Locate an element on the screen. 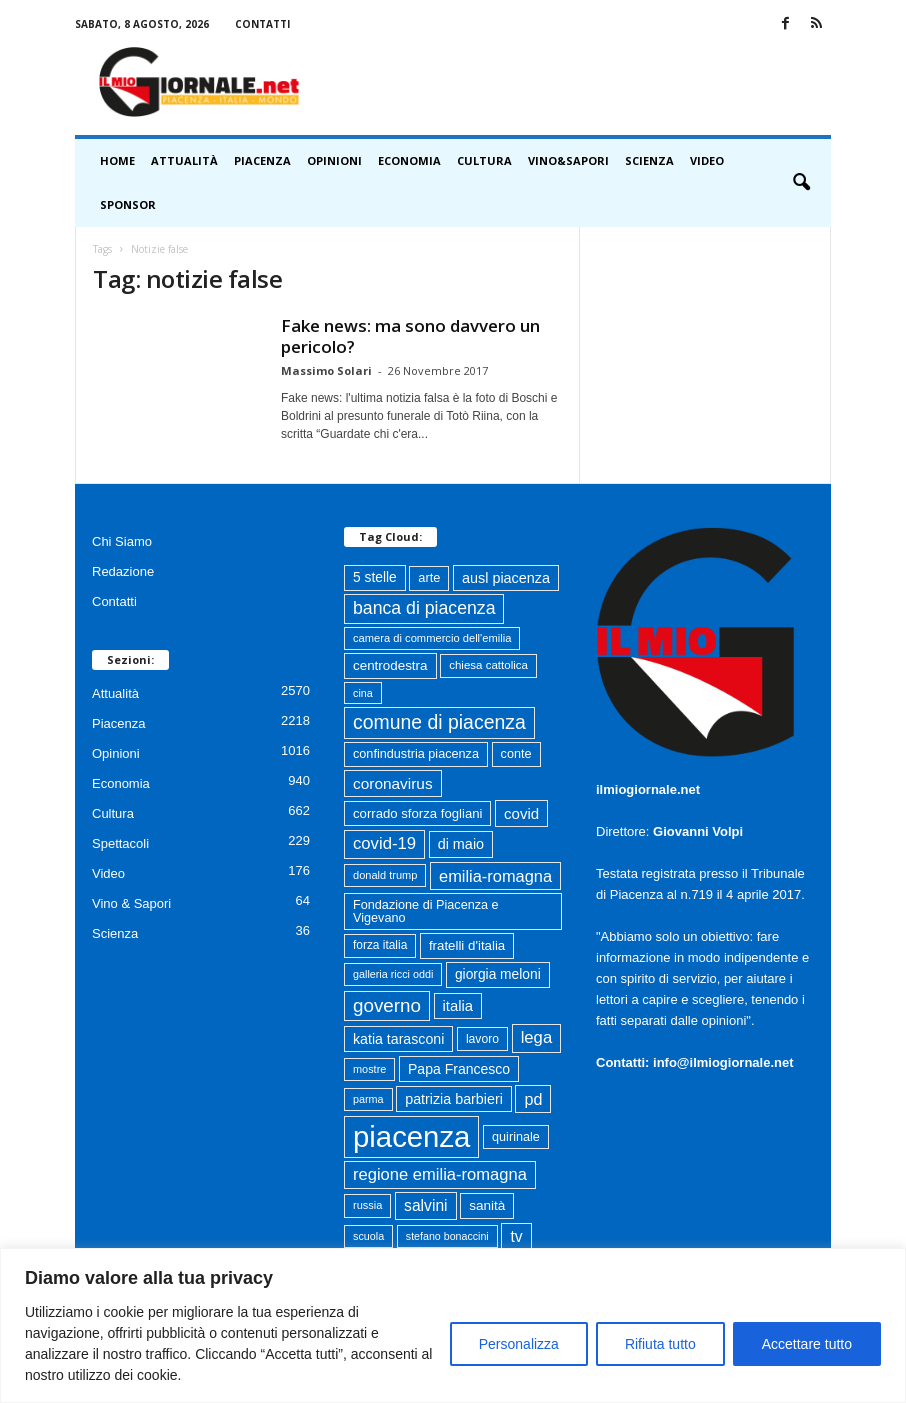 The width and height of the screenshot is (906, 1403). lega [lega (164 elementi)] is located at coordinates (537, 1037).